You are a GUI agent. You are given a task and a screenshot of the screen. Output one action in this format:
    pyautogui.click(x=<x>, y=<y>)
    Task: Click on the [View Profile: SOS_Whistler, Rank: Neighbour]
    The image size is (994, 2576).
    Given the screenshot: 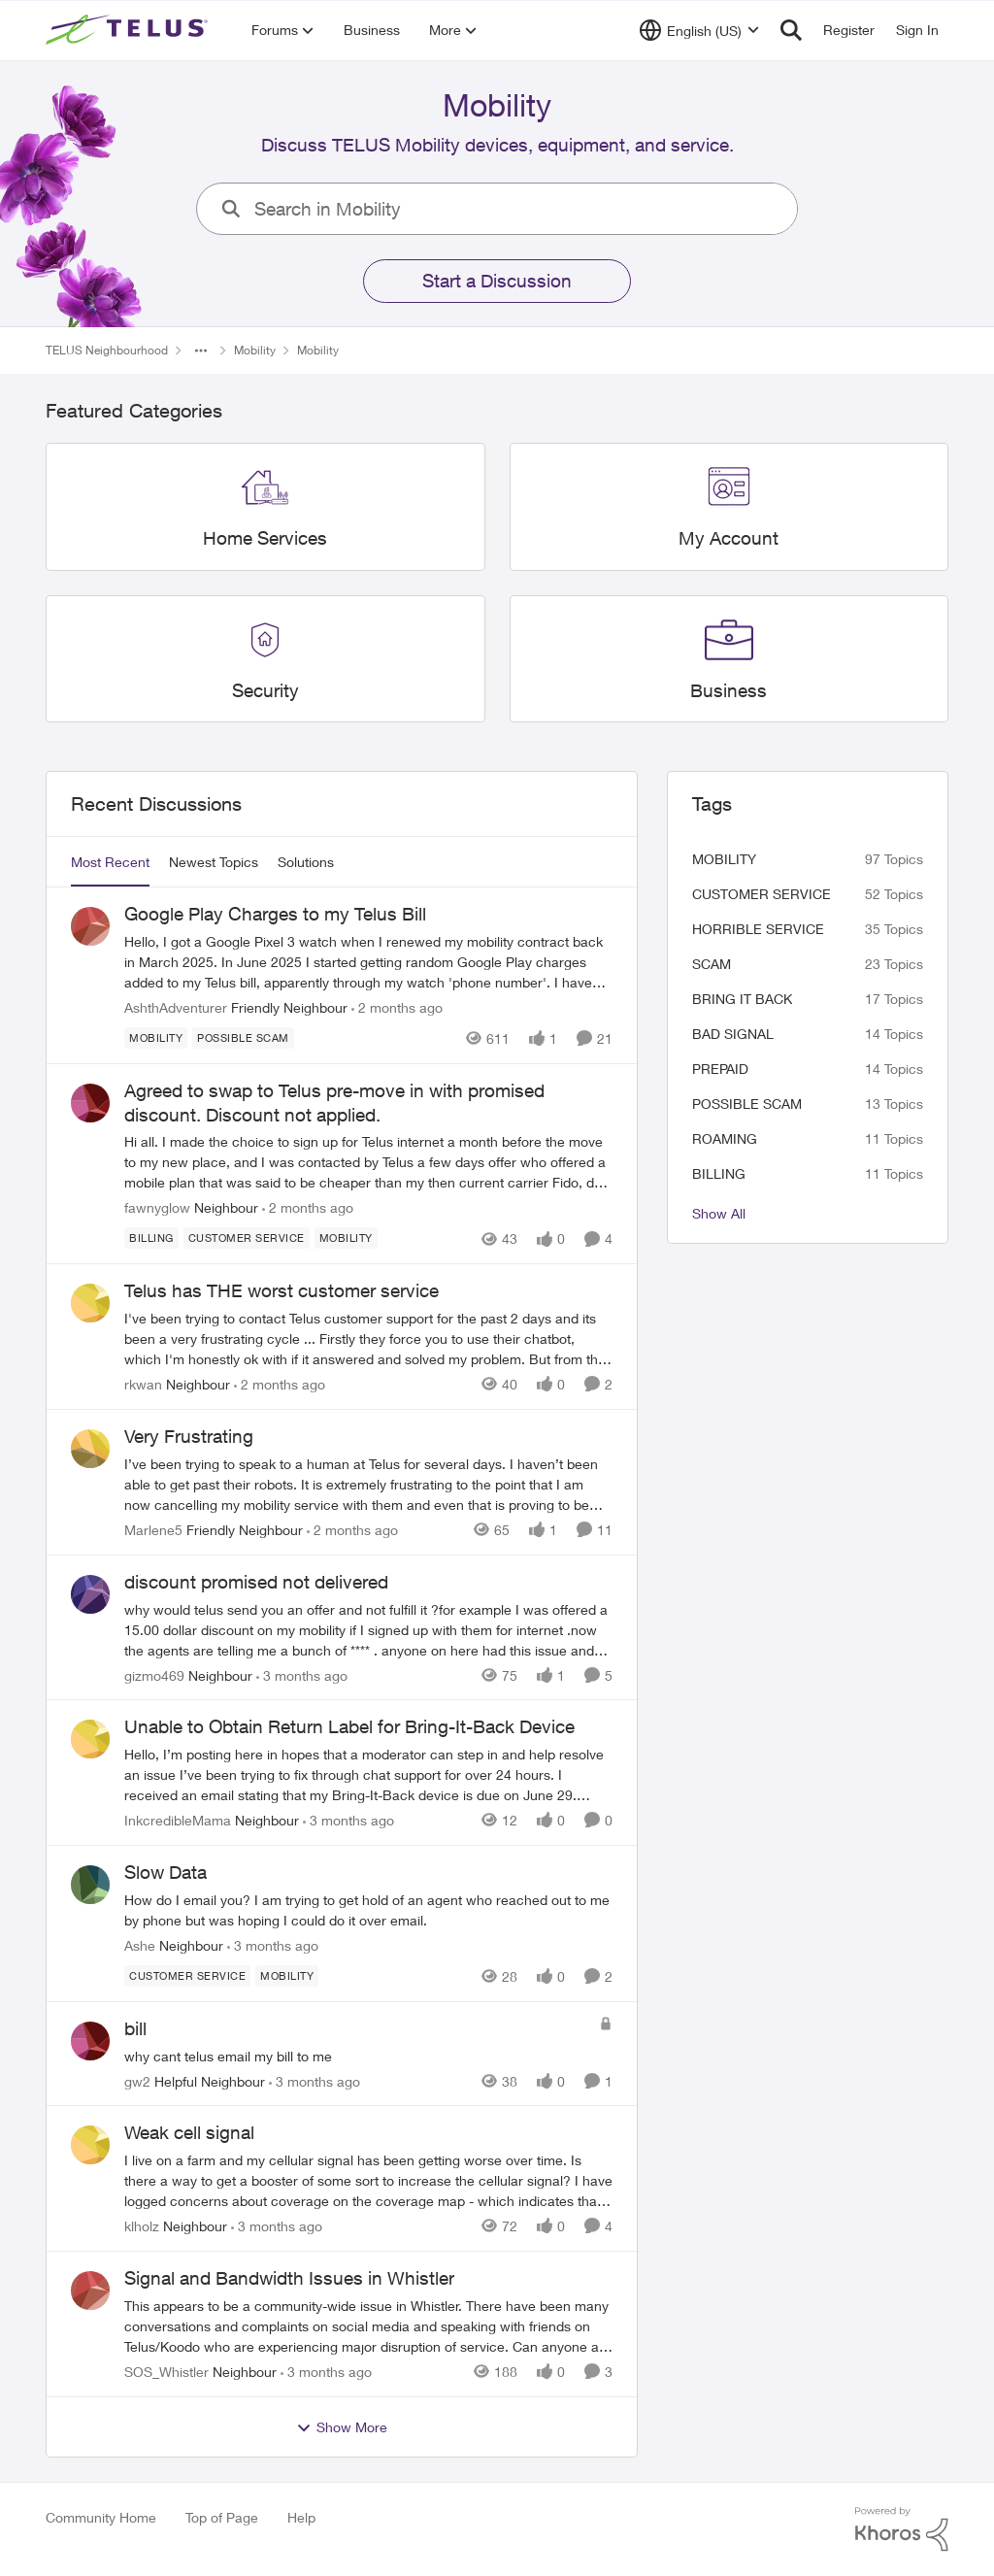 What is the action you would take?
    pyautogui.click(x=90, y=2290)
    